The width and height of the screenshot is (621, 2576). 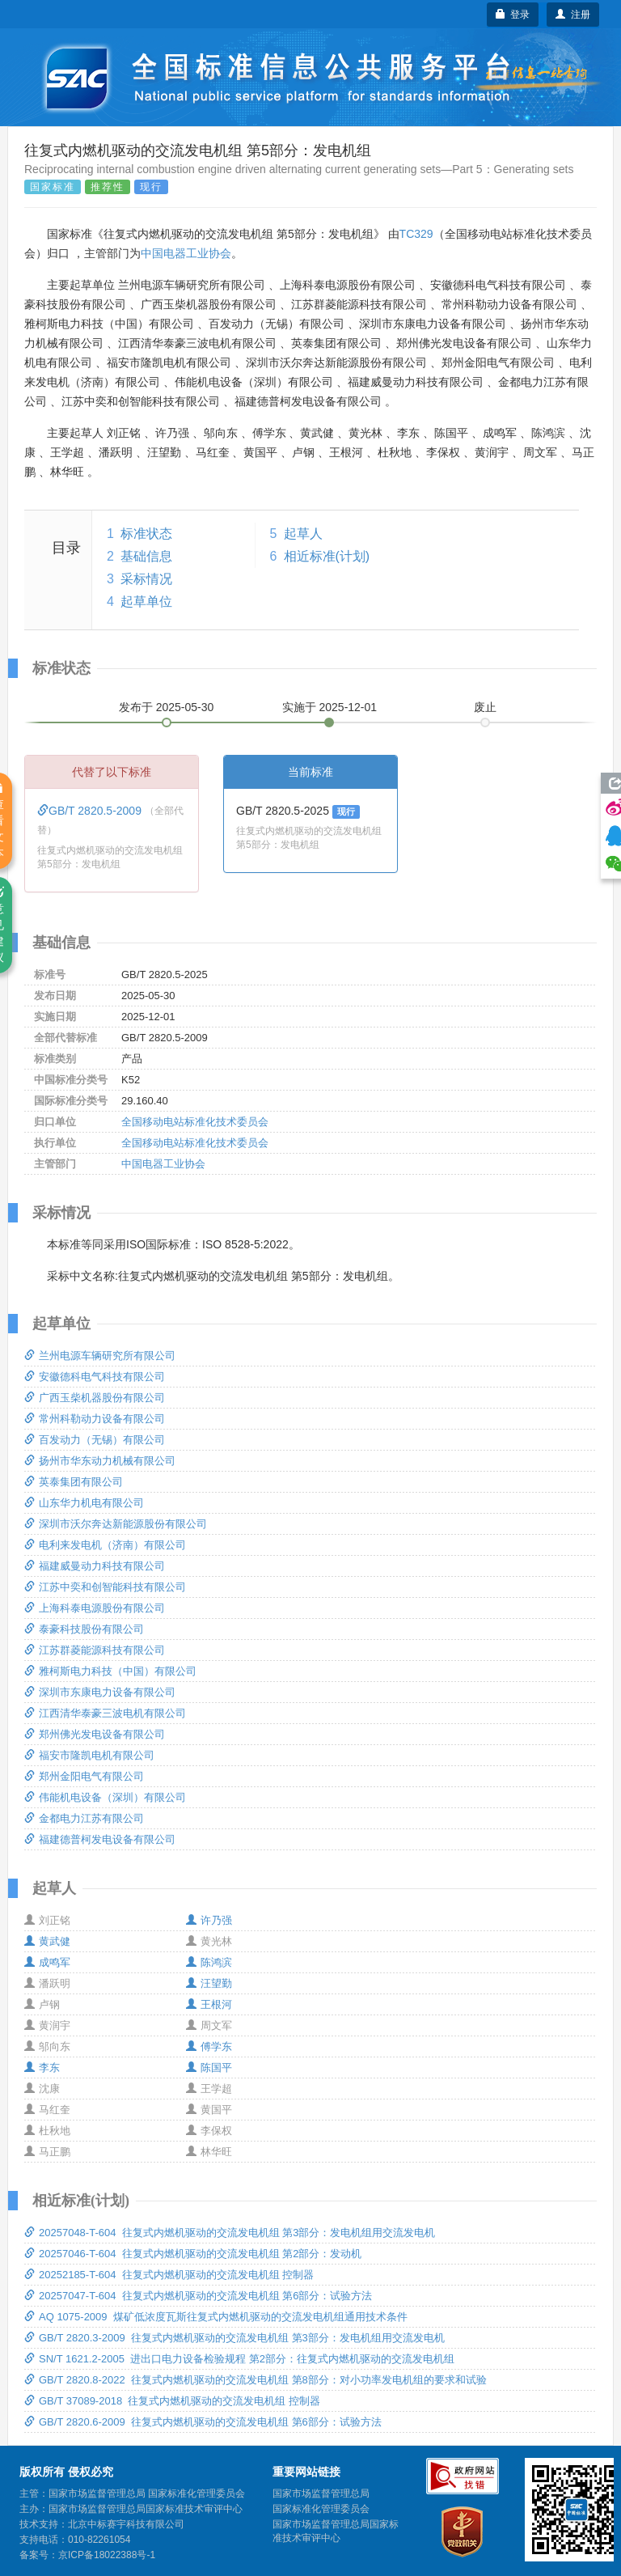 What do you see at coordinates (84, 1818) in the screenshot?
I see `金都电力江苏有限公司` at bounding box center [84, 1818].